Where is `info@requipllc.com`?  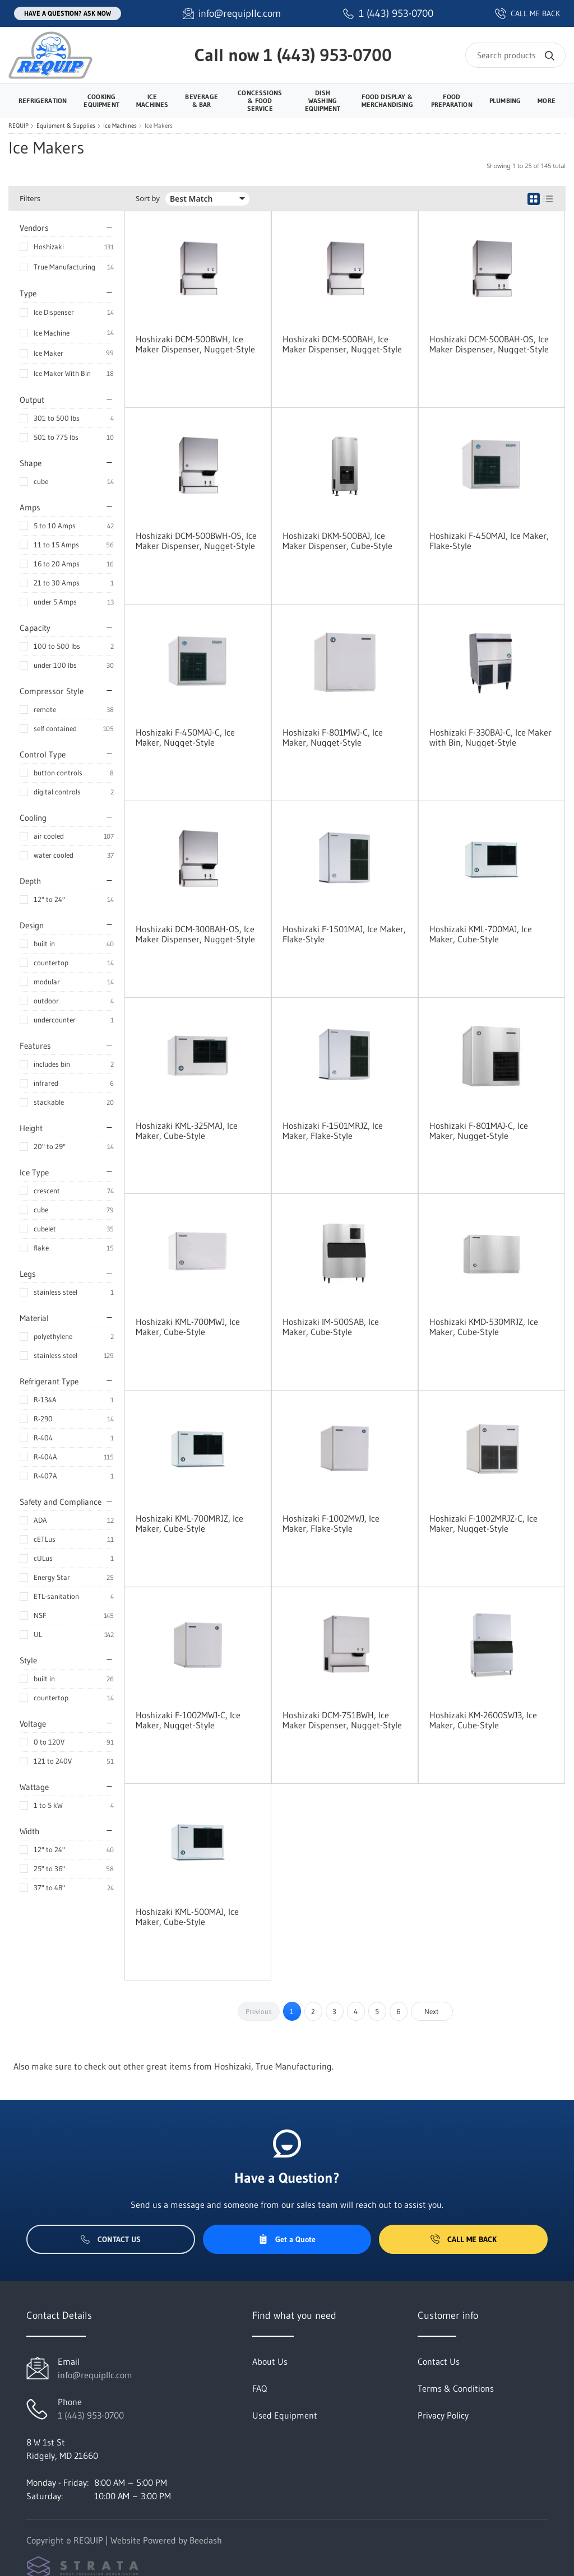 info@requipllc.com is located at coordinates (95, 2374).